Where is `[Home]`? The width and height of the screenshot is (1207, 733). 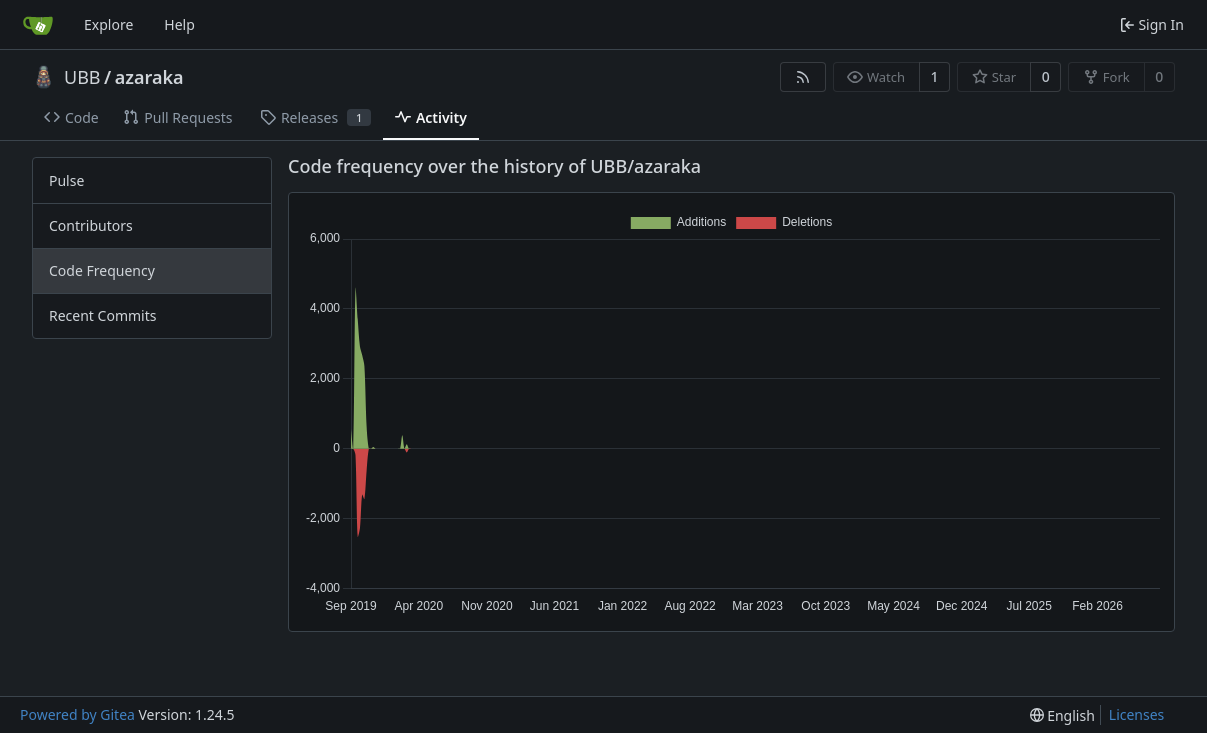
[Home] is located at coordinates (38, 25).